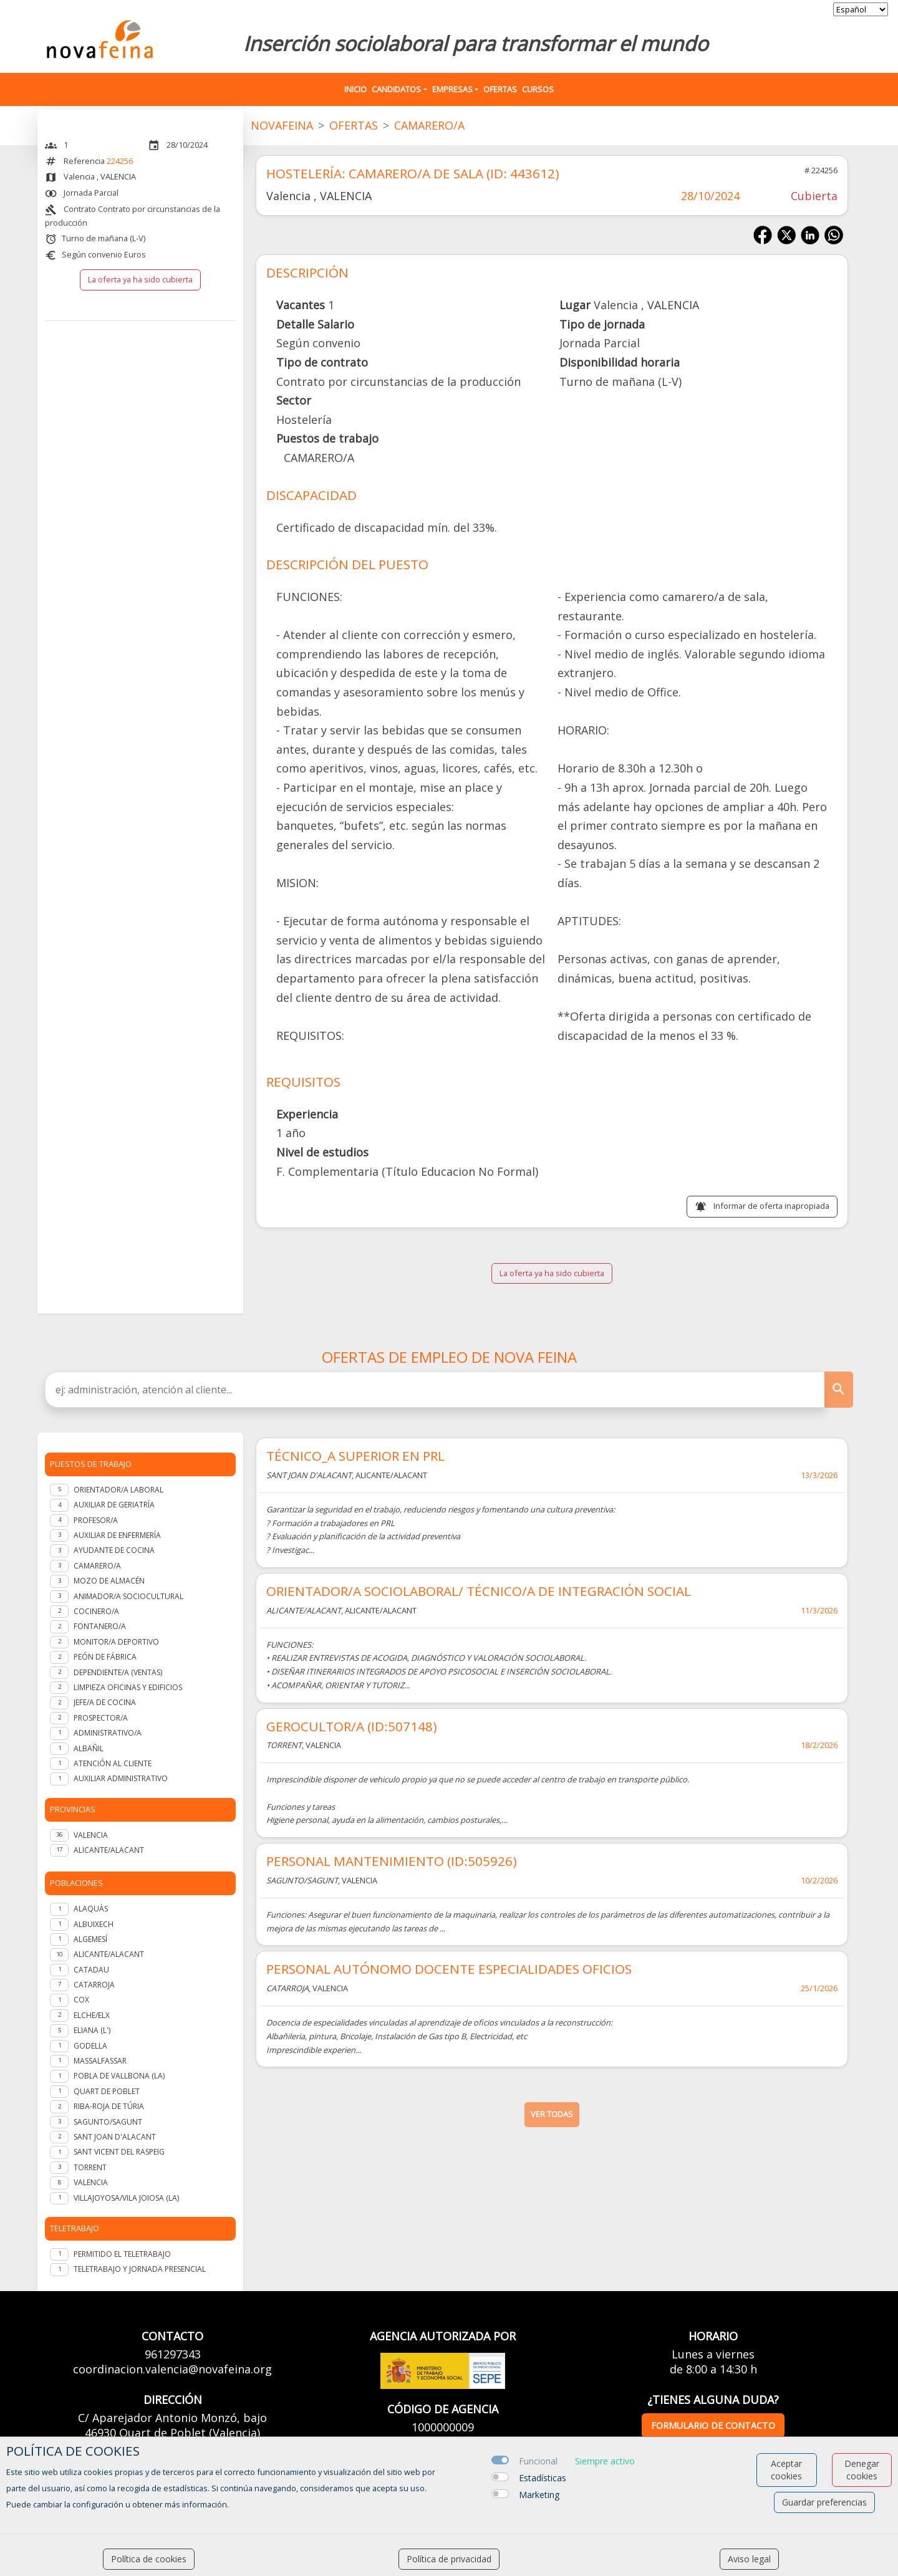 The image size is (898, 2576). Describe the element at coordinates (109, 2106) in the screenshot. I see `Riba-roja de Túria` at that location.